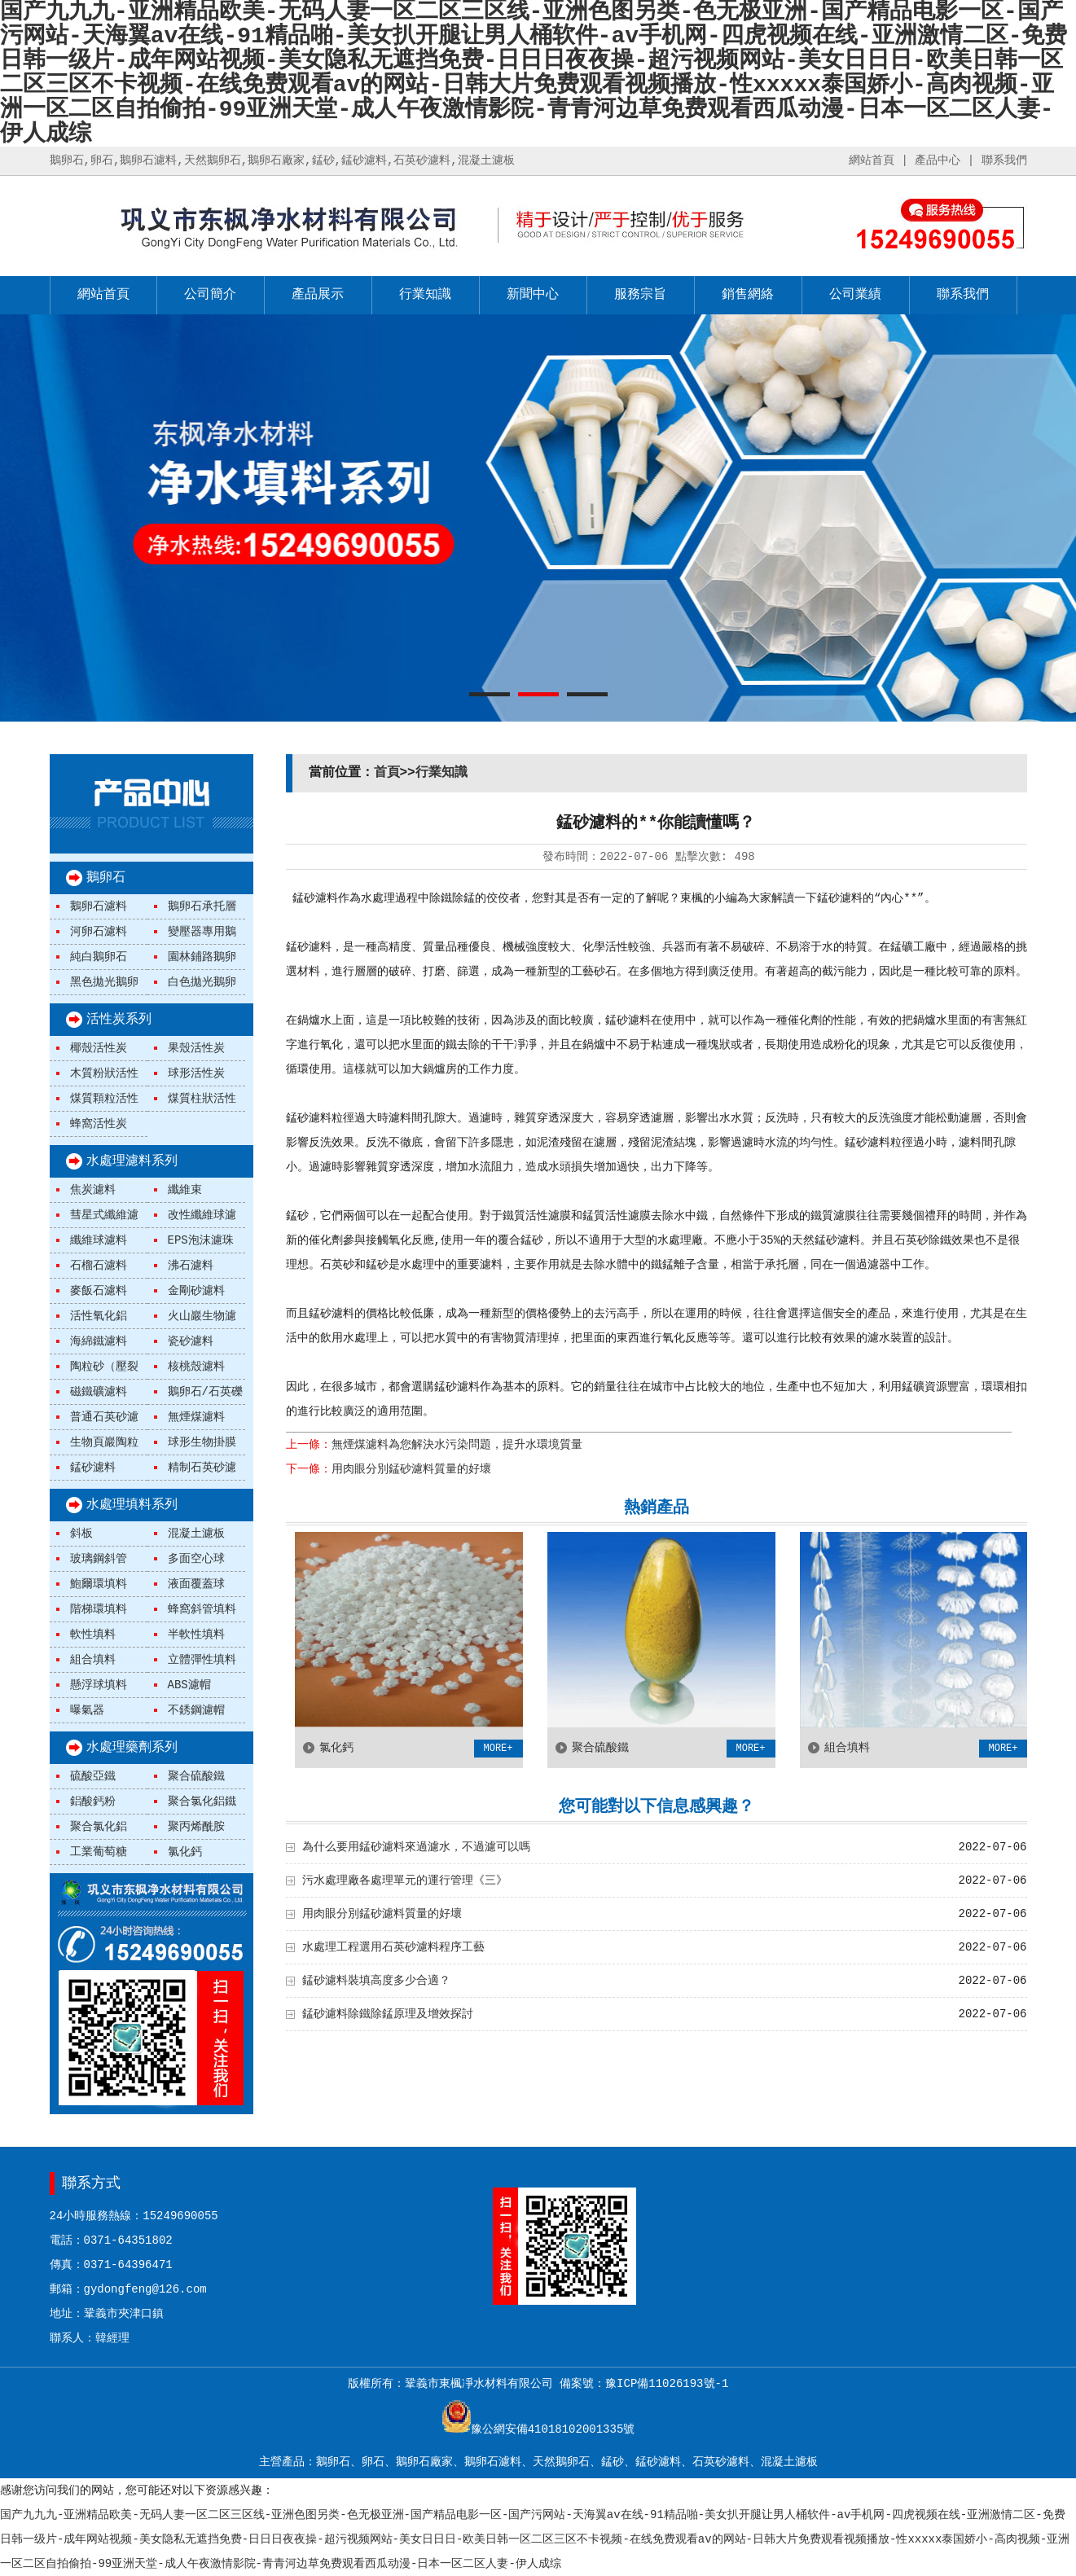  What do you see at coordinates (98, 1851) in the screenshot?
I see `工業葡萄糖` at bounding box center [98, 1851].